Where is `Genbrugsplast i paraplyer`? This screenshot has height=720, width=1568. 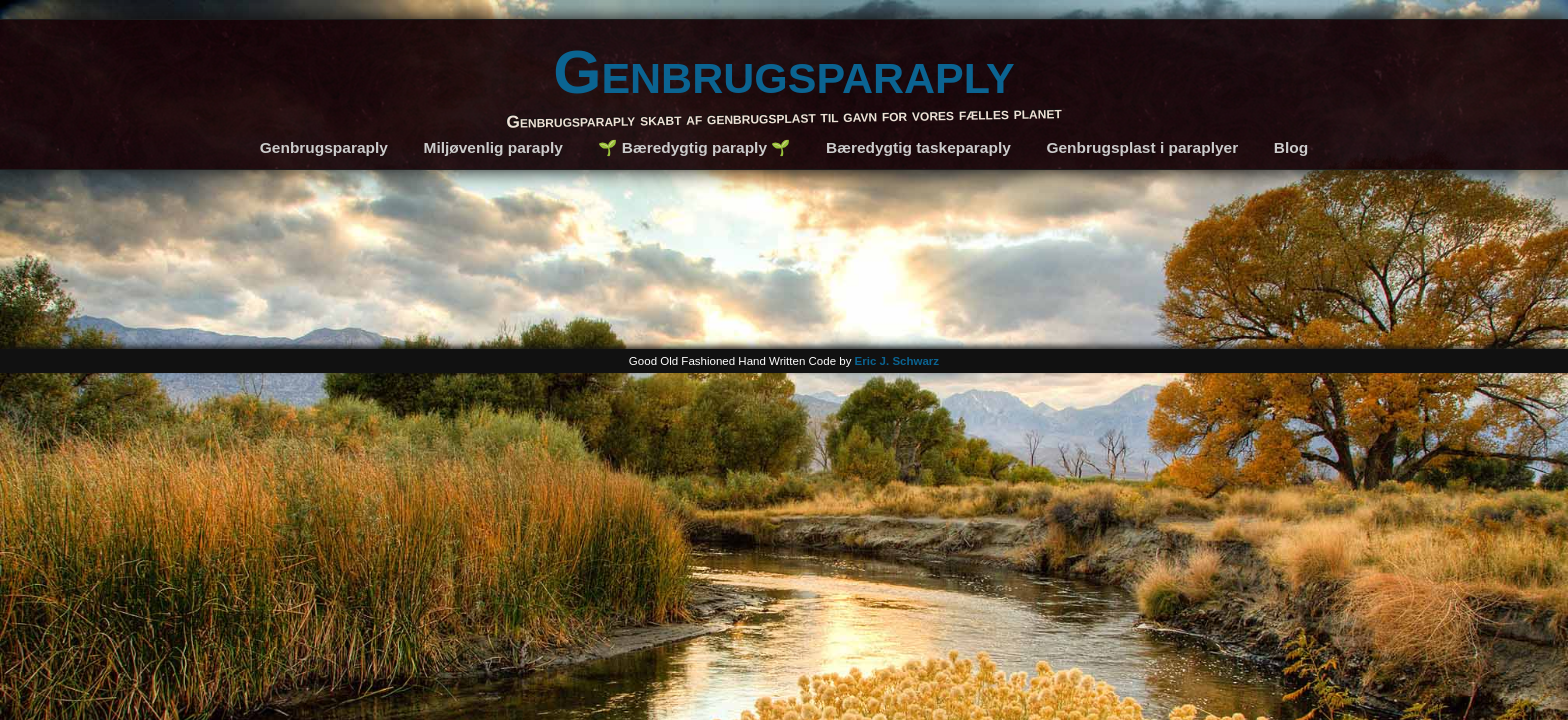 Genbrugsplast i paraplyer is located at coordinates (1142, 147).